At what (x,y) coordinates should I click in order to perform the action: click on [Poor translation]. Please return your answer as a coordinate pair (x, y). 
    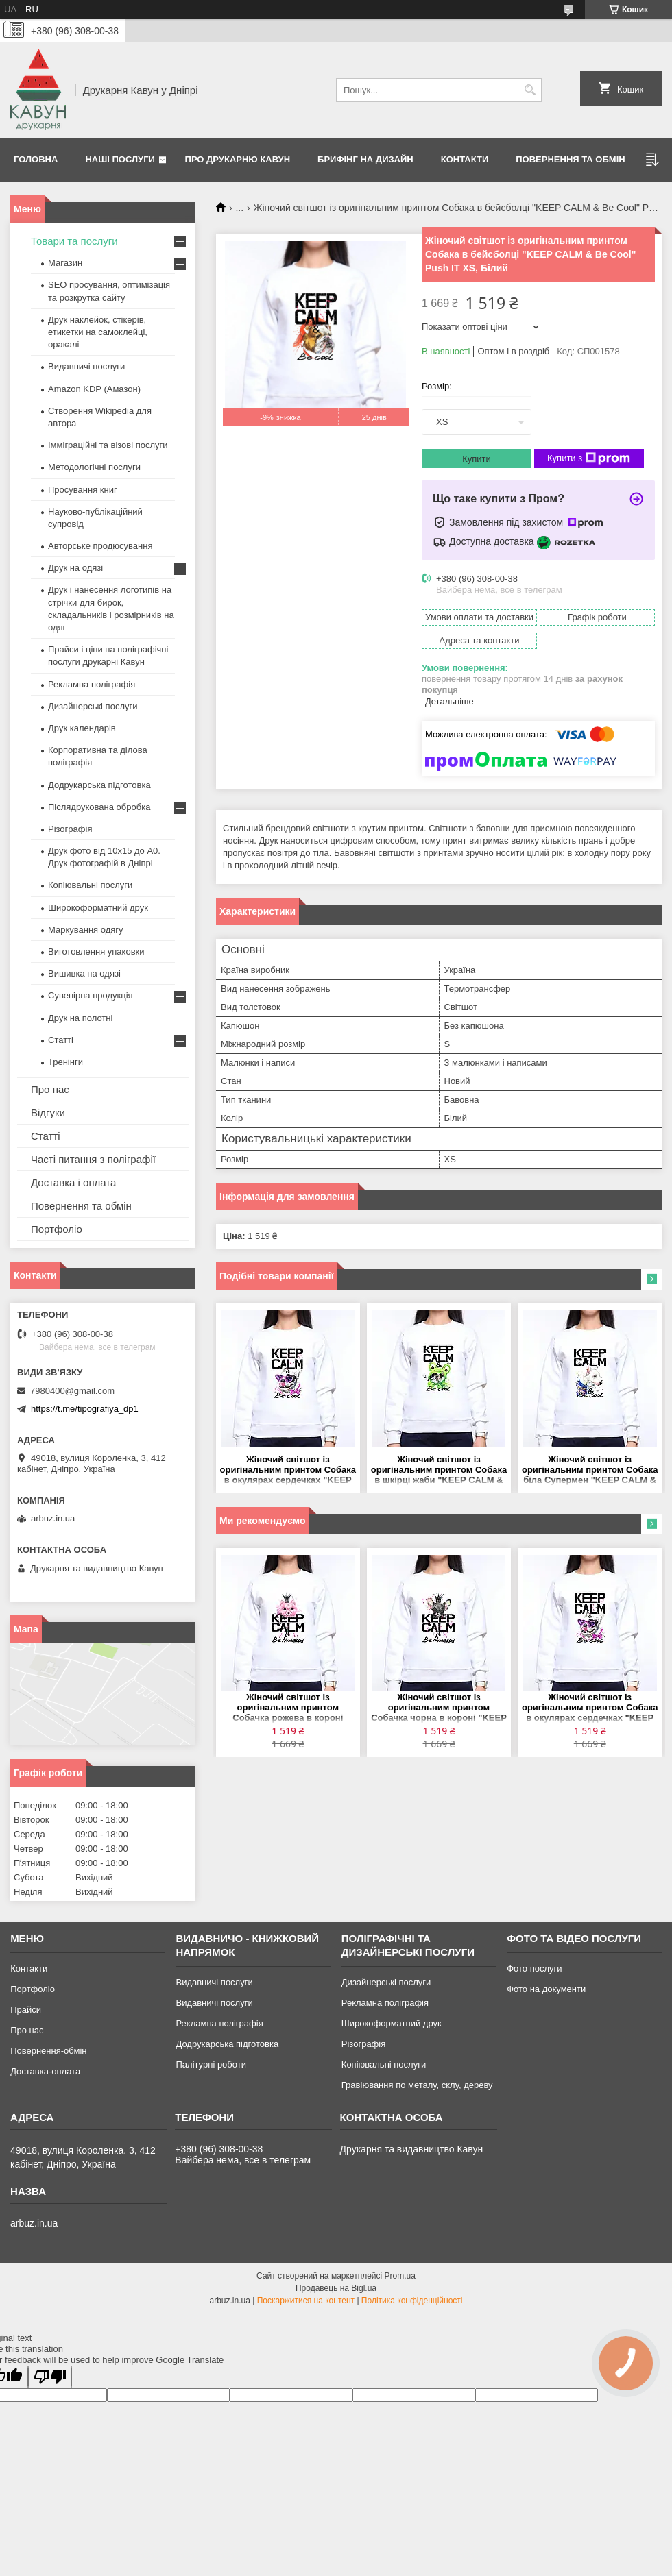
    Looking at the image, I should click on (50, 2377).